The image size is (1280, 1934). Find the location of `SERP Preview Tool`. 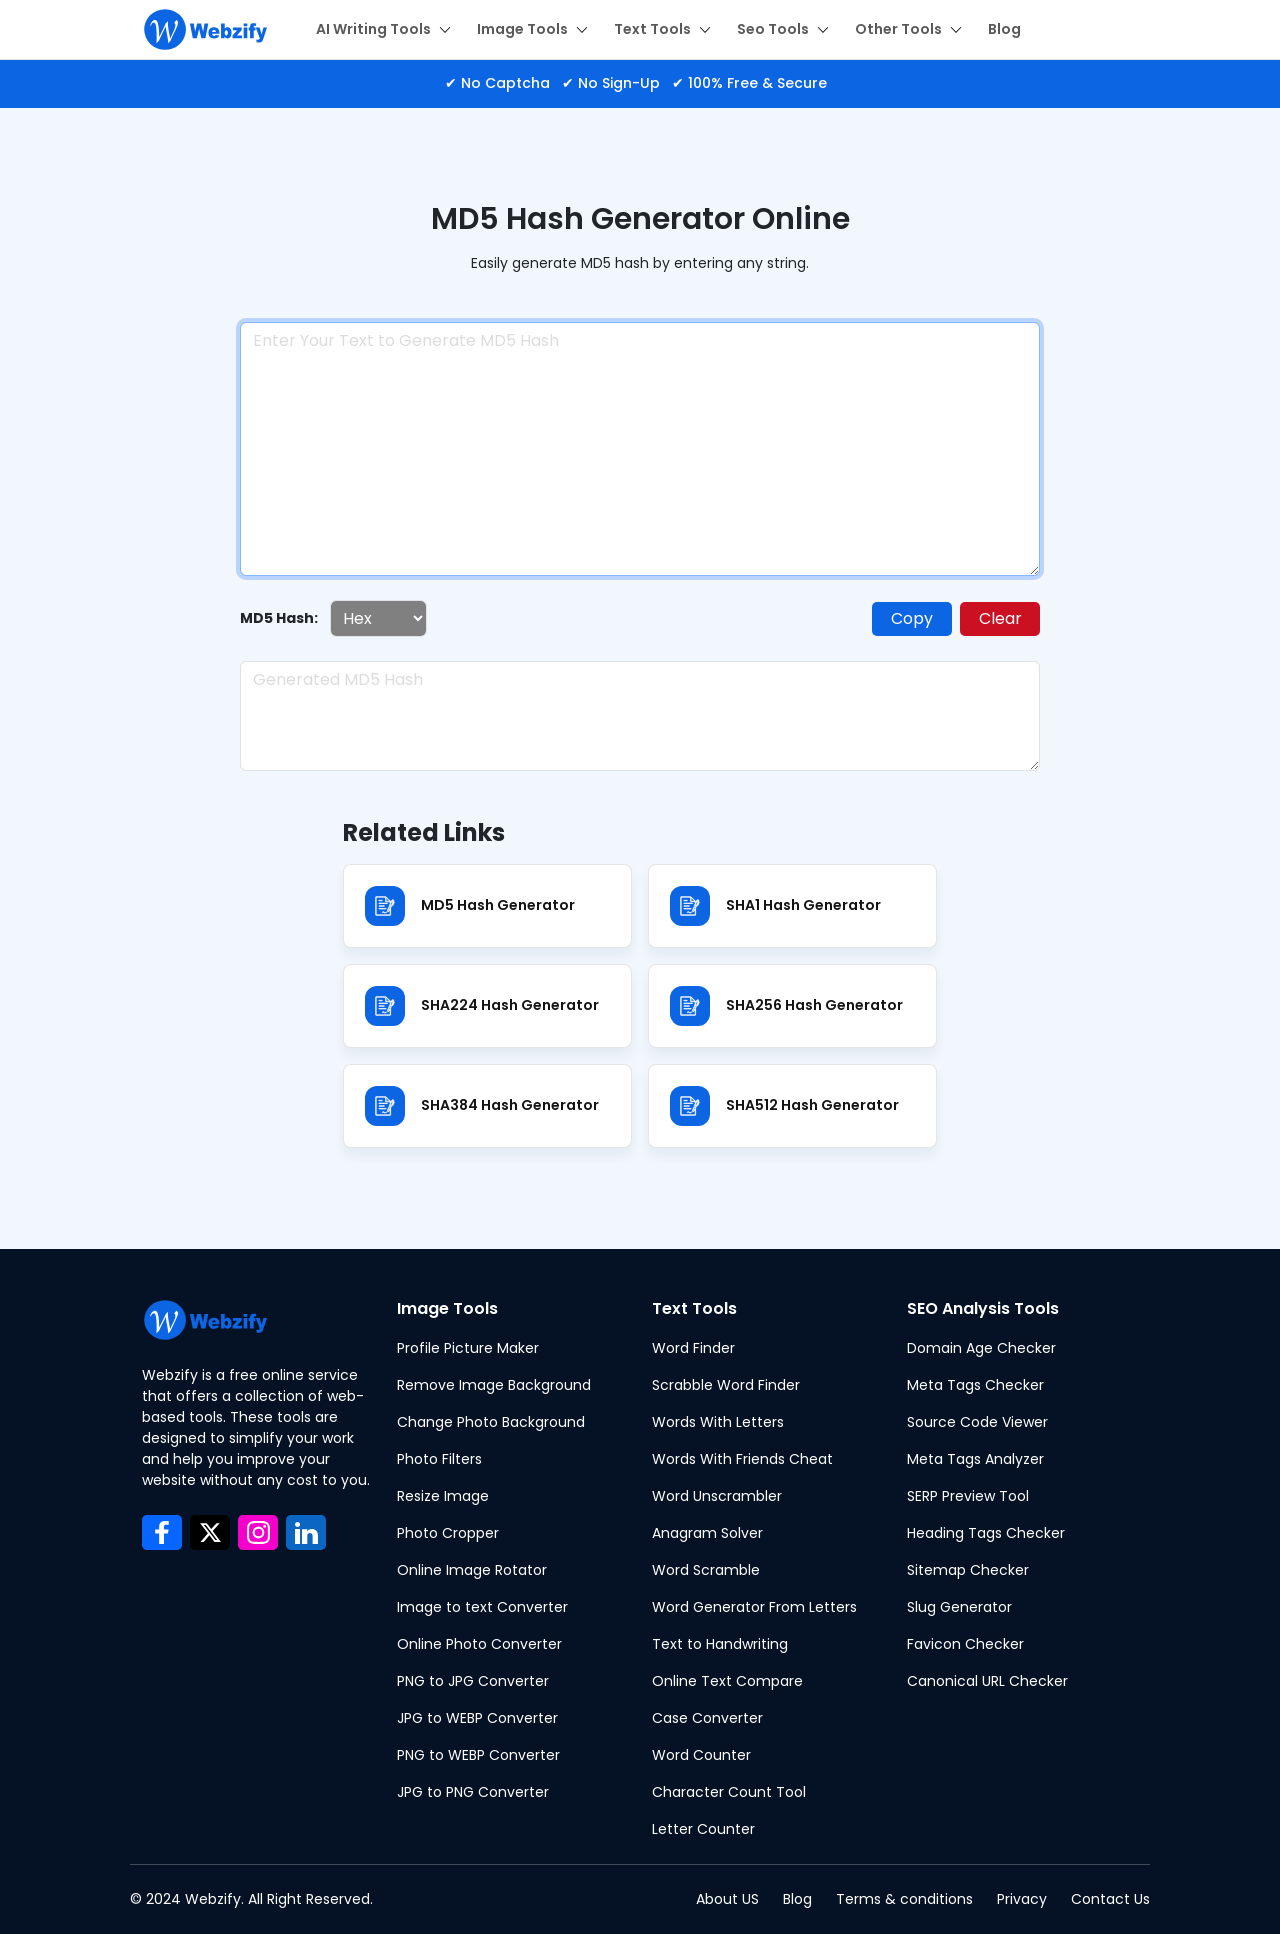

SERP Preview Tool is located at coordinates (968, 1496).